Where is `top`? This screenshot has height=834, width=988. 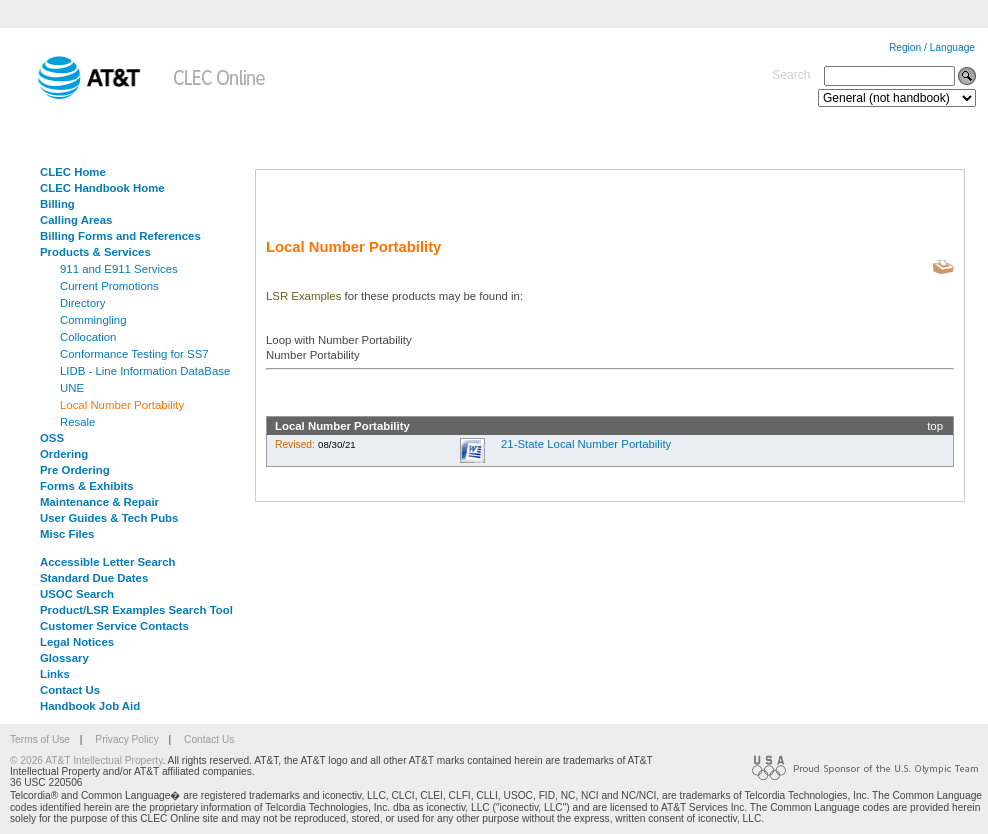
top is located at coordinates (935, 426).